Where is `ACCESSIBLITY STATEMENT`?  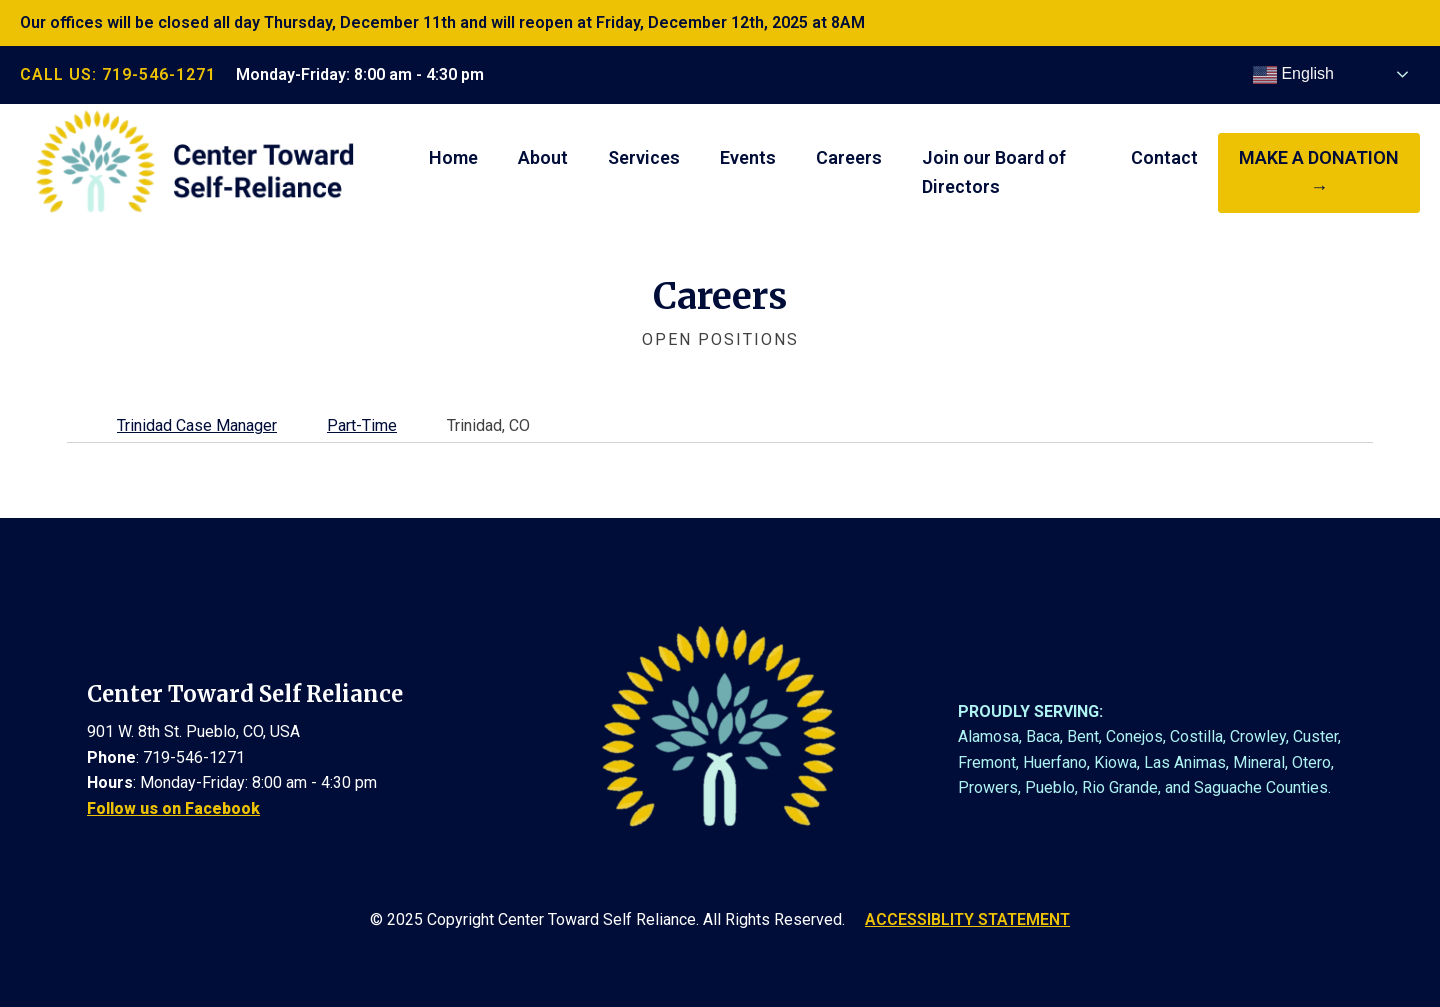 ACCESSIBLITY STATEMENT is located at coordinates (967, 919).